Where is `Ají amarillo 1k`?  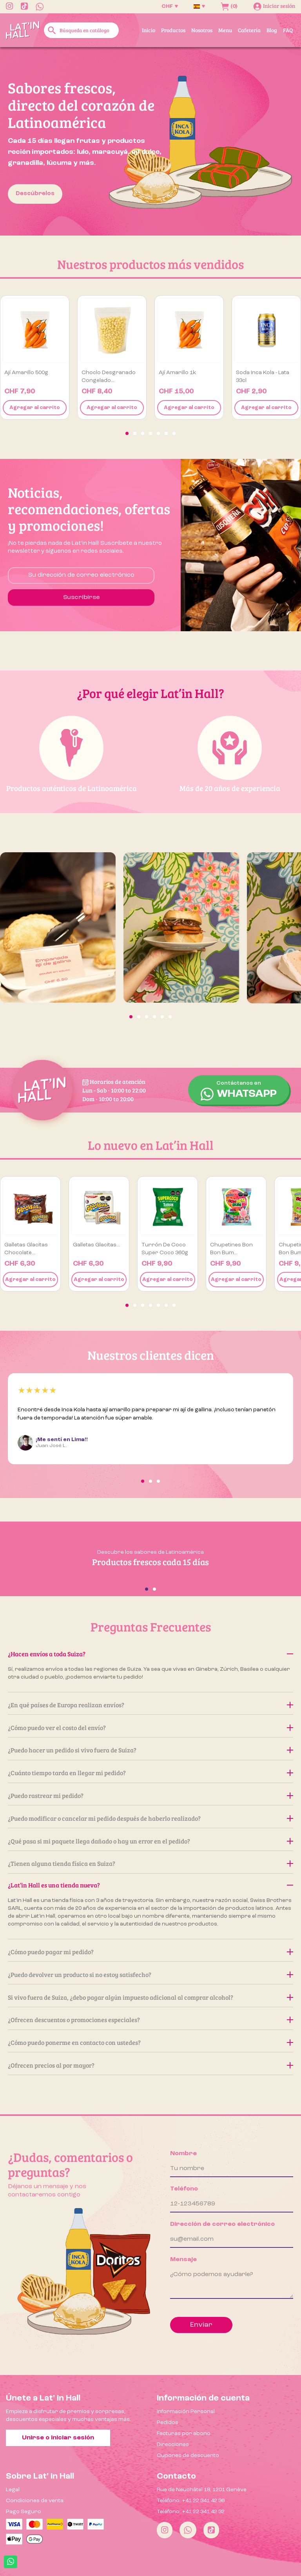 Ají amarillo 1k is located at coordinates (177, 372).